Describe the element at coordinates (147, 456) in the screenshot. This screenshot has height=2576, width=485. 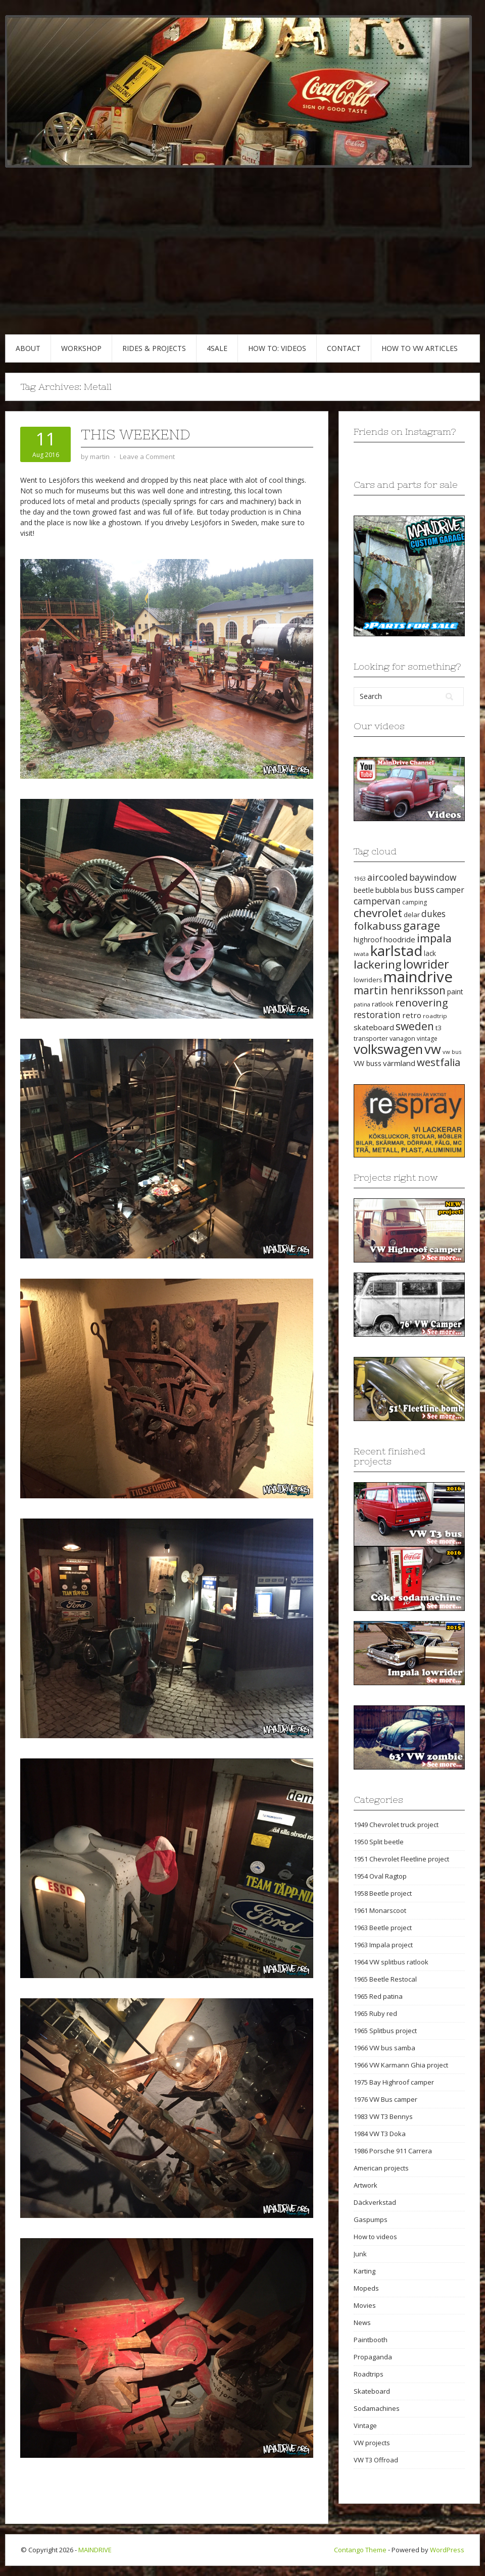
I see `Leave a Comment` at that location.